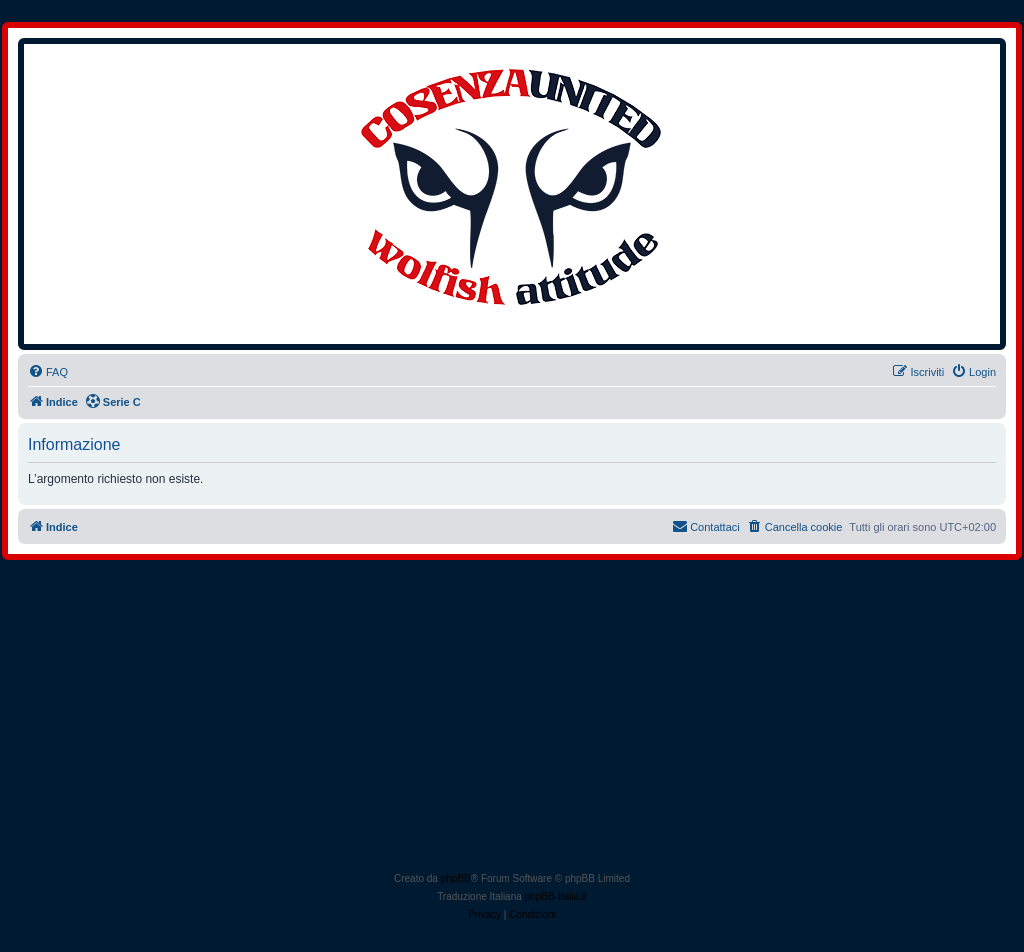 This screenshot has height=952, width=1024. Describe the element at coordinates (514, 720) in the screenshot. I see `[Advertisement]` at that location.